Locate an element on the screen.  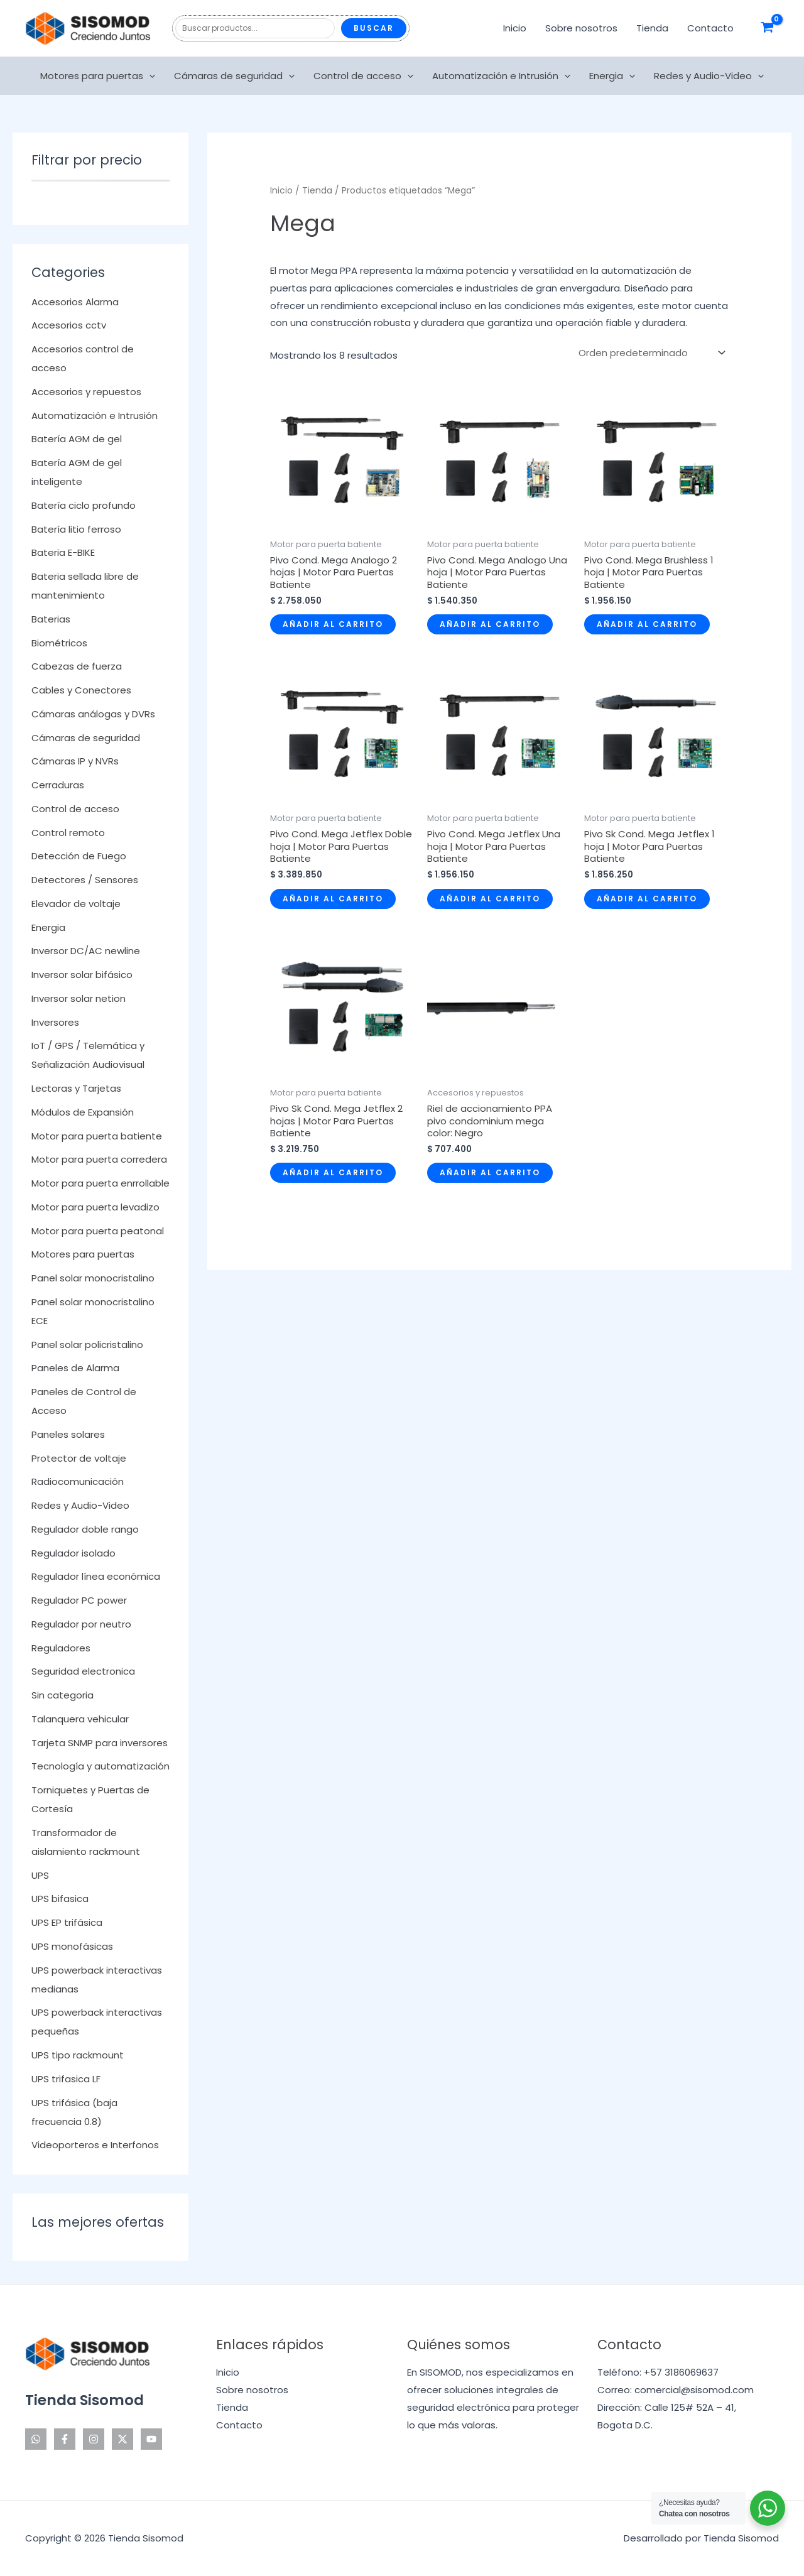
Accesorios Alarma is located at coordinates (75, 301).